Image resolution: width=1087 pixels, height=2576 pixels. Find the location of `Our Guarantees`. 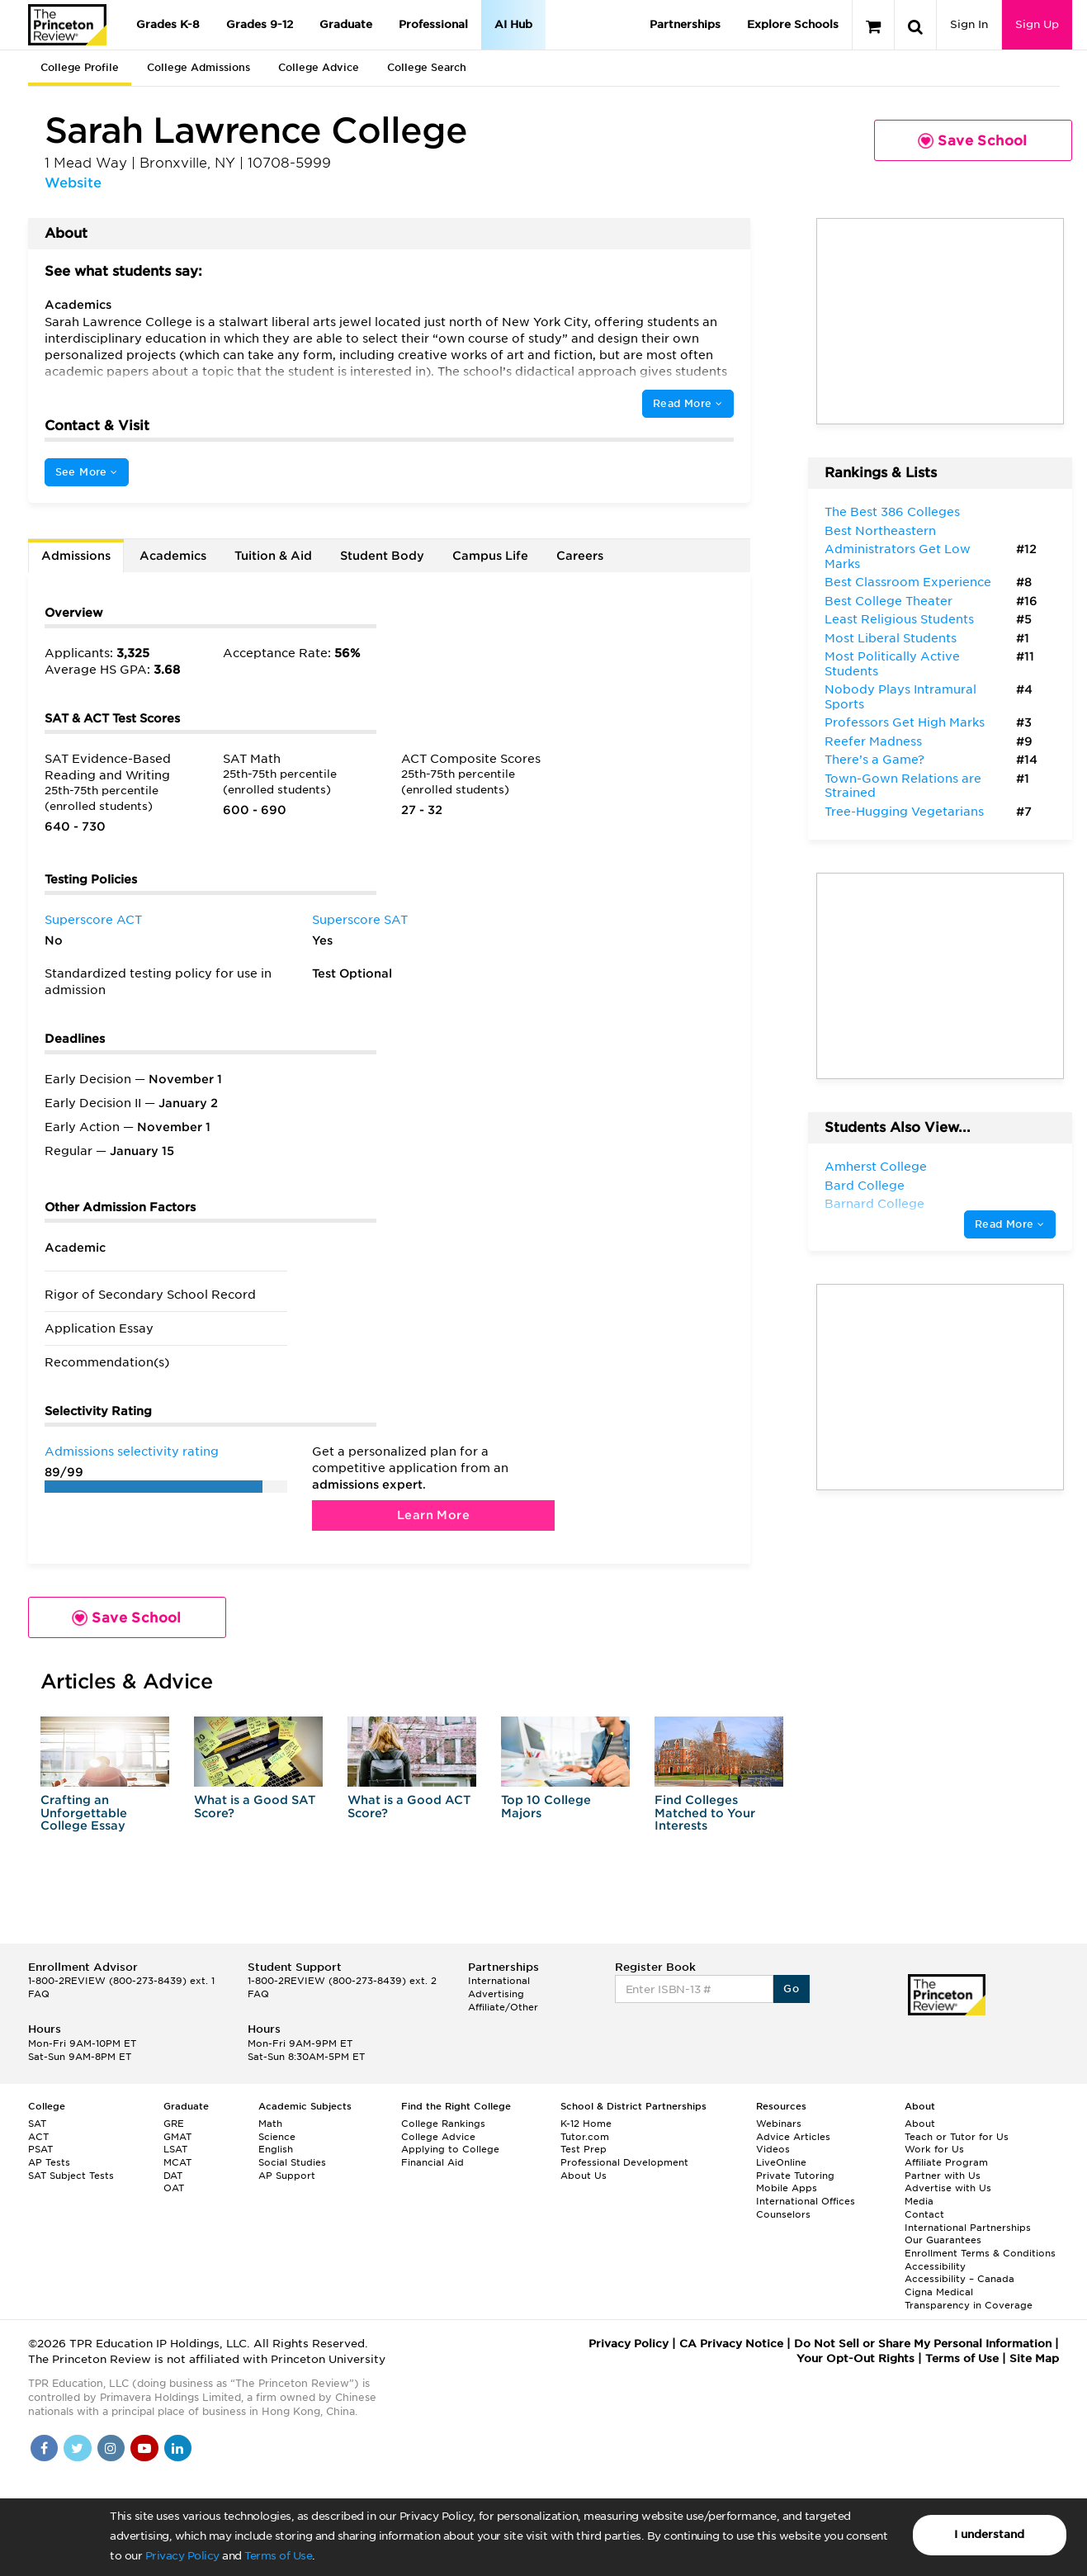

Our Guarantees is located at coordinates (943, 2240).